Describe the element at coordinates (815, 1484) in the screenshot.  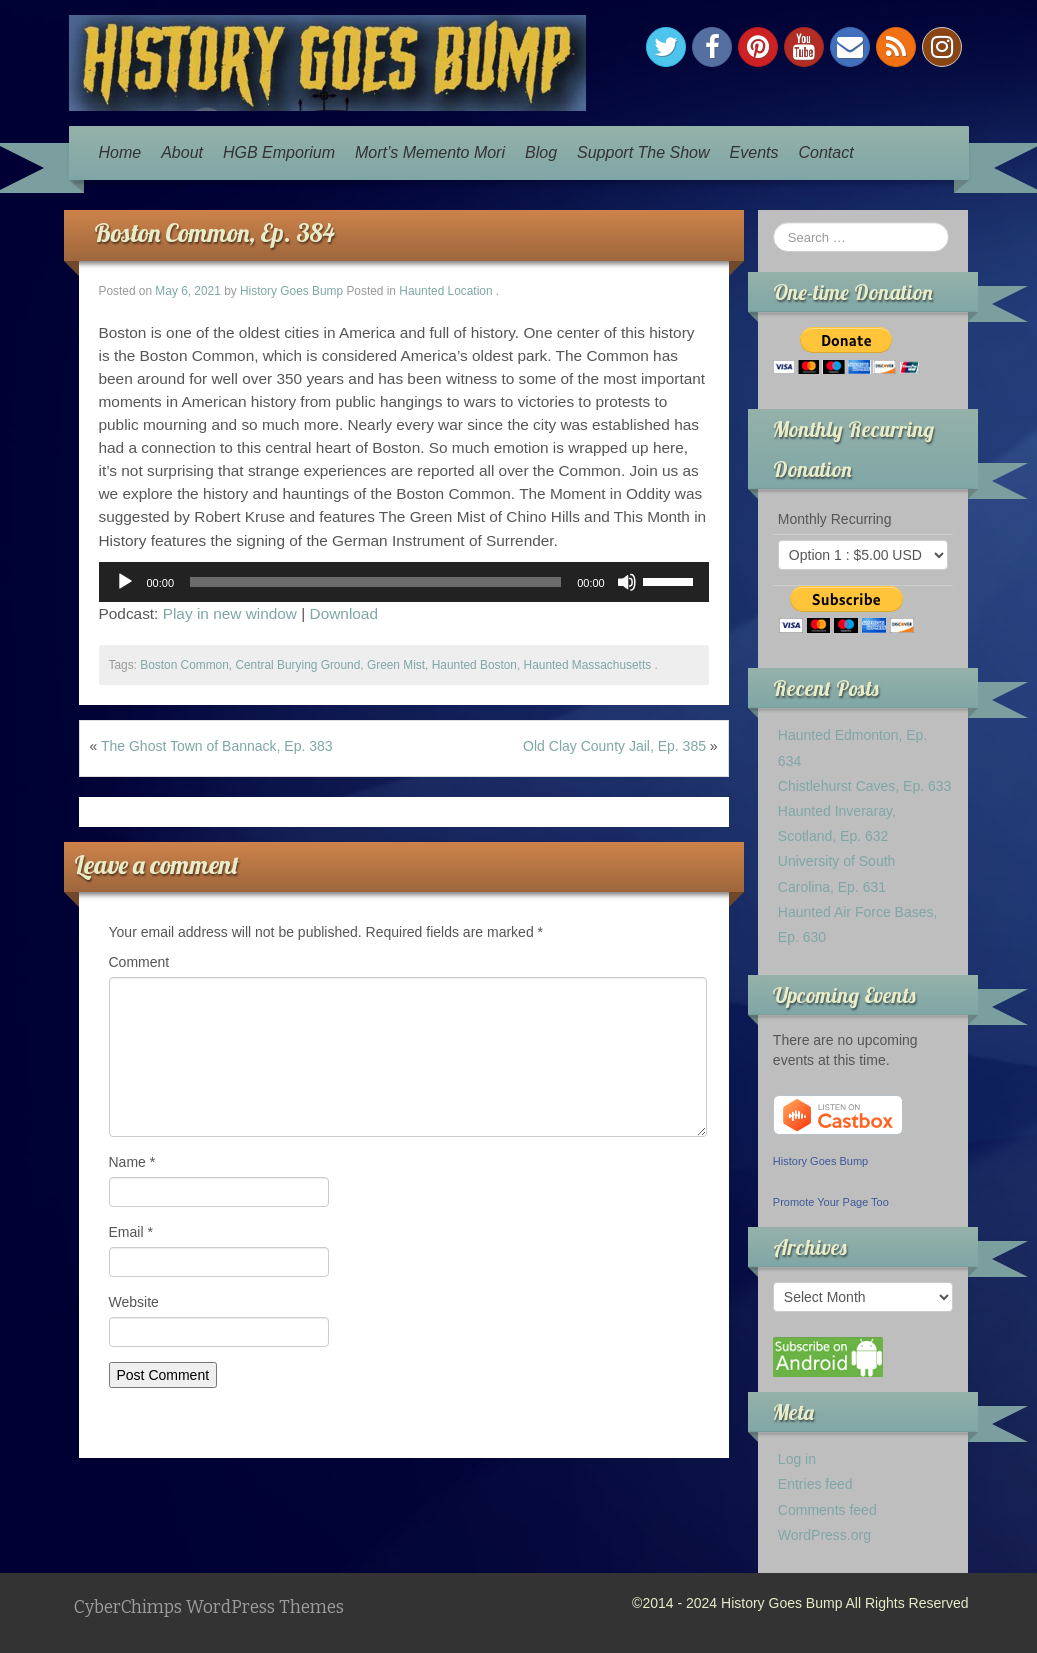
I see `Entries feed` at that location.